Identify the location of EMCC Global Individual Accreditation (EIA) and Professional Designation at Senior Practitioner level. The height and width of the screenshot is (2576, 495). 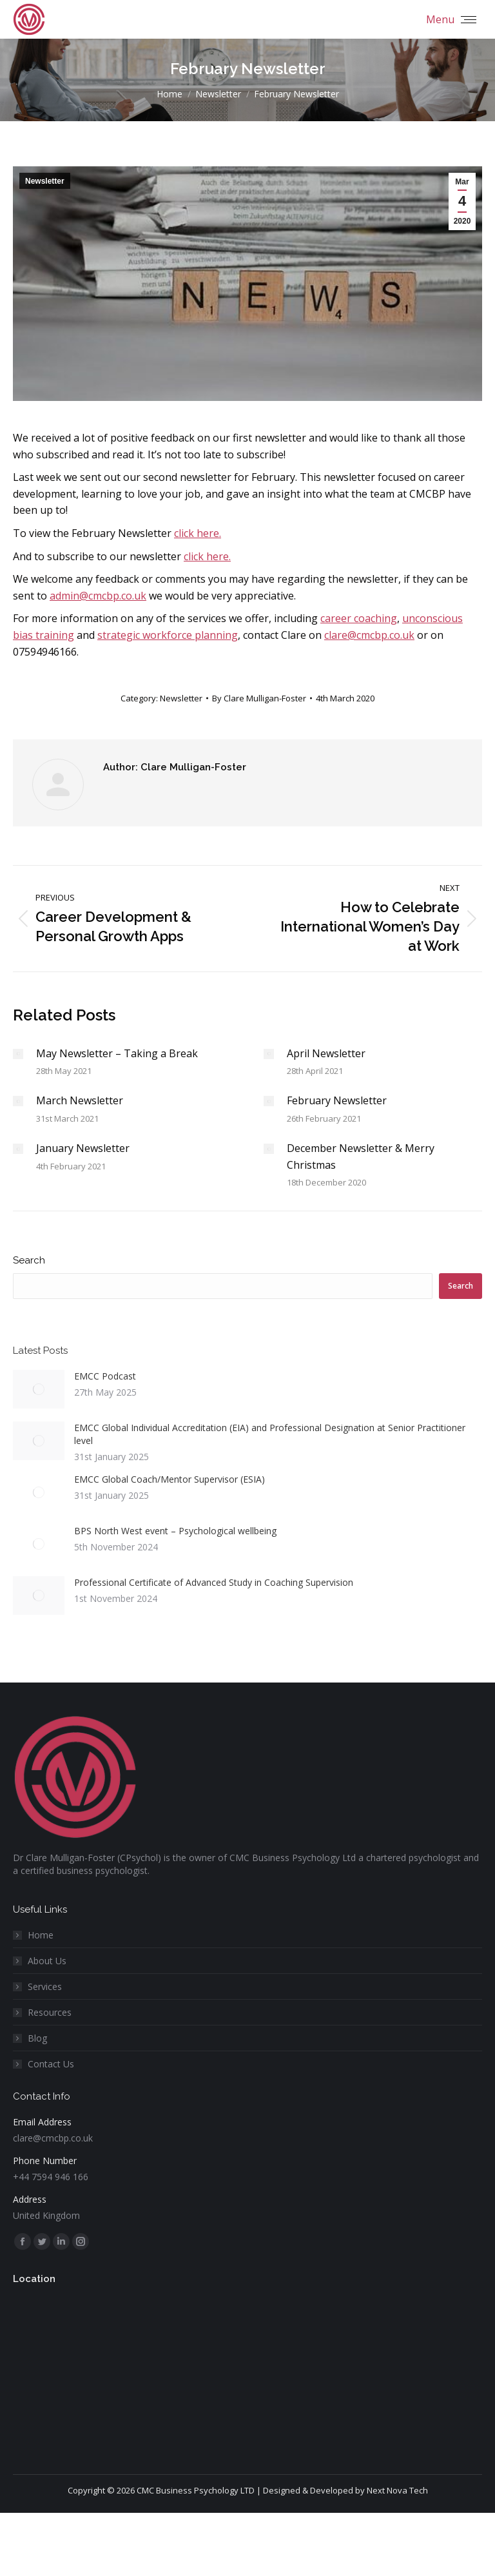
(269, 1434).